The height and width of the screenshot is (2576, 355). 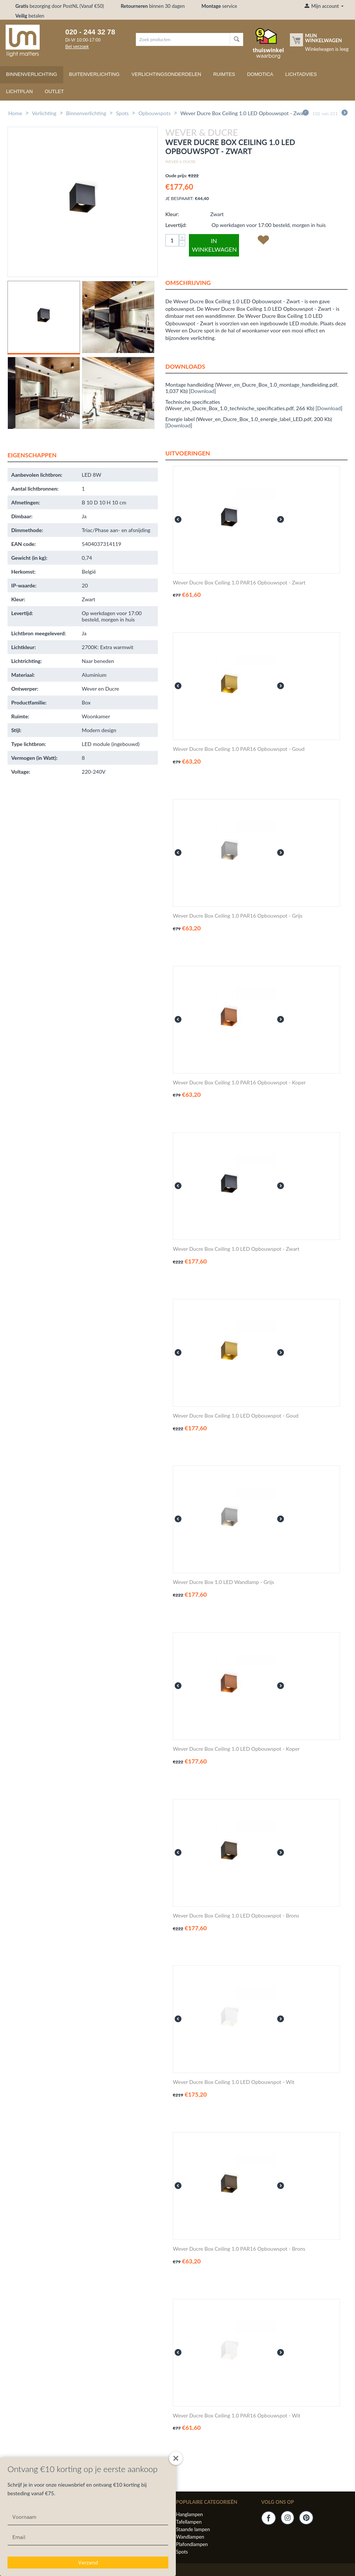 What do you see at coordinates (176, 225) in the screenshot?
I see `Levertijd:` at bounding box center [176, 225].